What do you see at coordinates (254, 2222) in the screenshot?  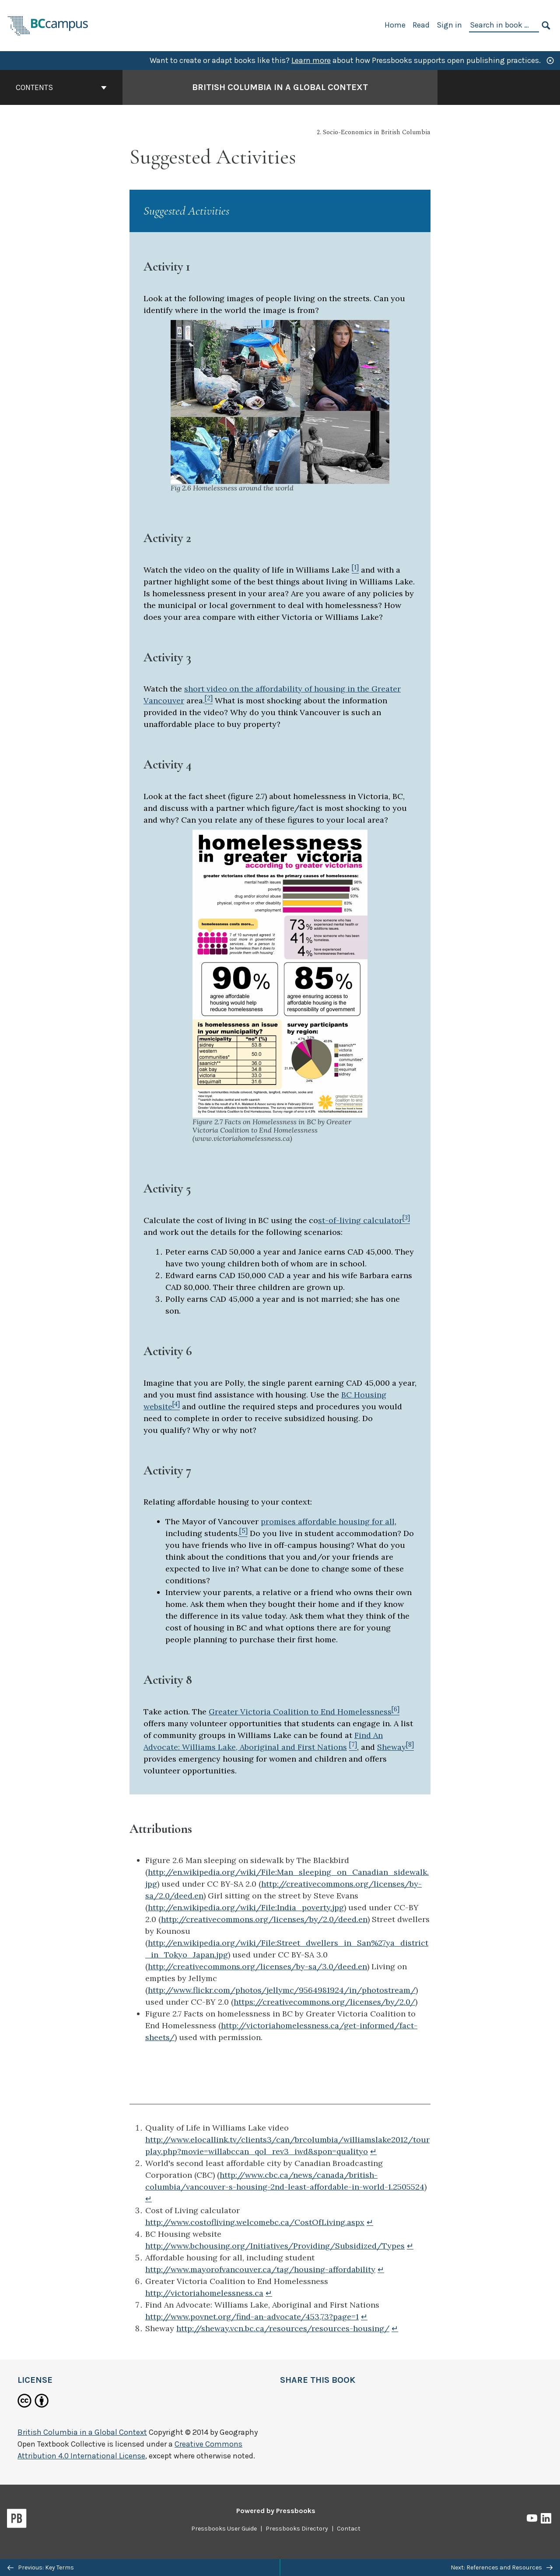 I see `http://www.costofliving.welcomebc.ca/CostOfLiving.aspx` at bounding box center [254, 2222].